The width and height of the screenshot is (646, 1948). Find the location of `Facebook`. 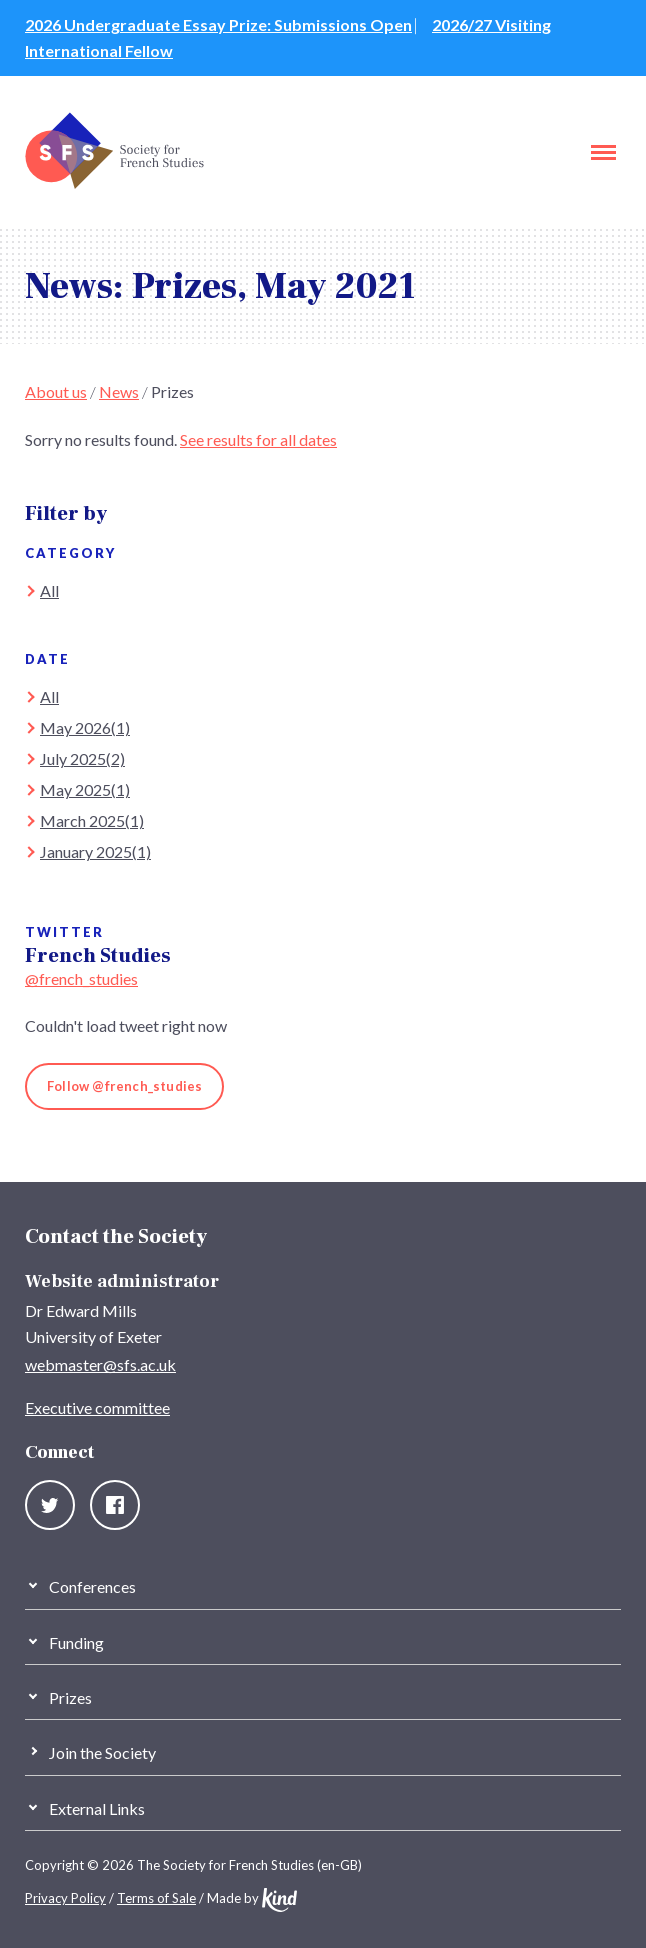

Facebook is located at coordinates (115, 1505).